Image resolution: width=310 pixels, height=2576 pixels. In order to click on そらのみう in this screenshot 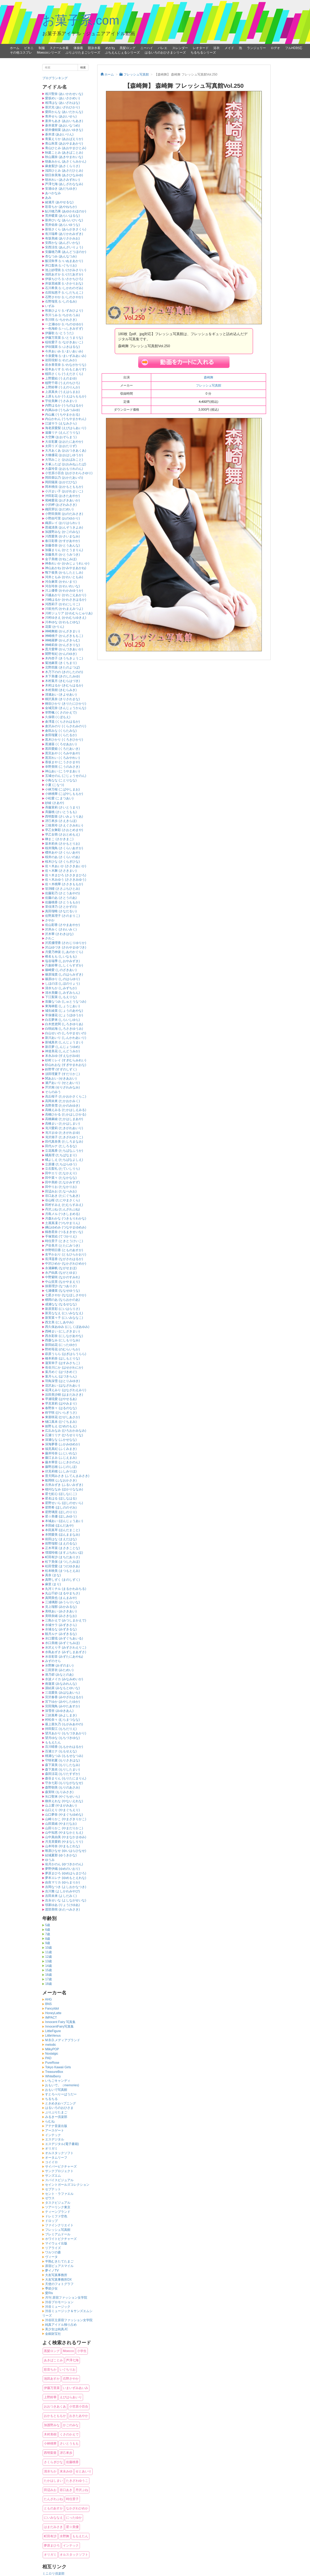, I will do `click(53, 1092)`.